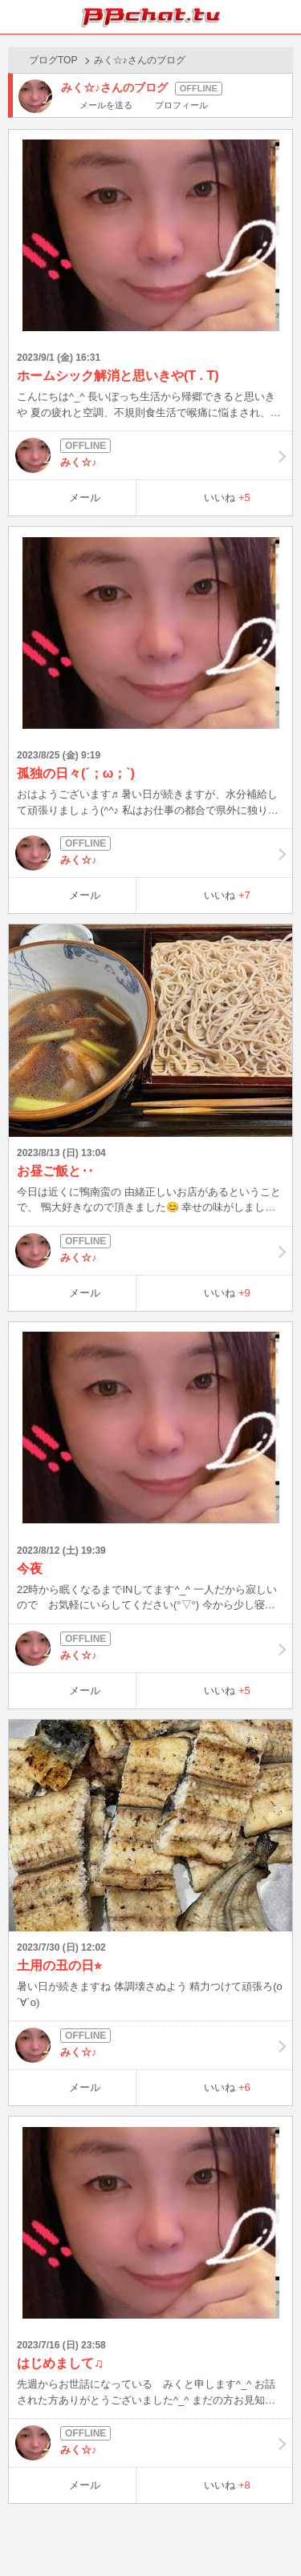 The height and width of the screenshot is (2576, 301). What do you see at coordinates (105, 105) in the screenshot?
I see `メールを送る` at bounding box center [105, 105].